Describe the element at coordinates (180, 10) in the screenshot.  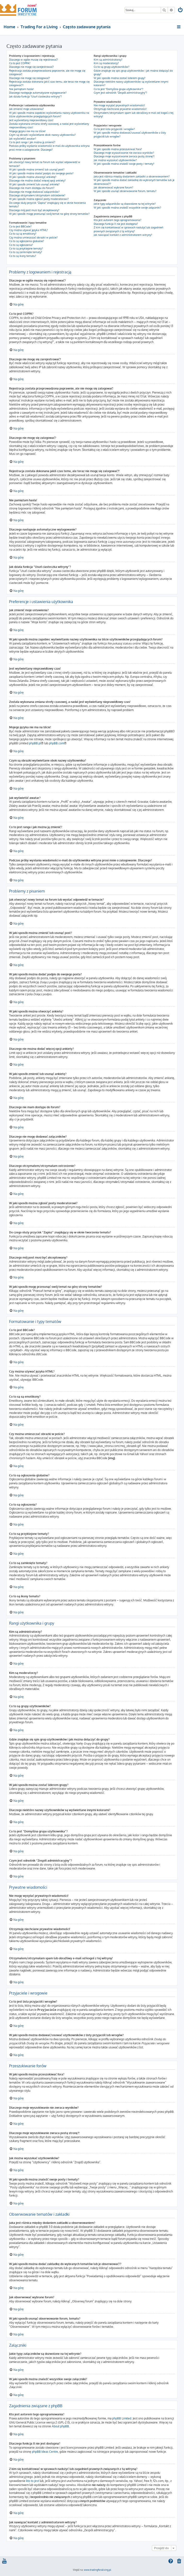
I see `[menuitem]` at that location.